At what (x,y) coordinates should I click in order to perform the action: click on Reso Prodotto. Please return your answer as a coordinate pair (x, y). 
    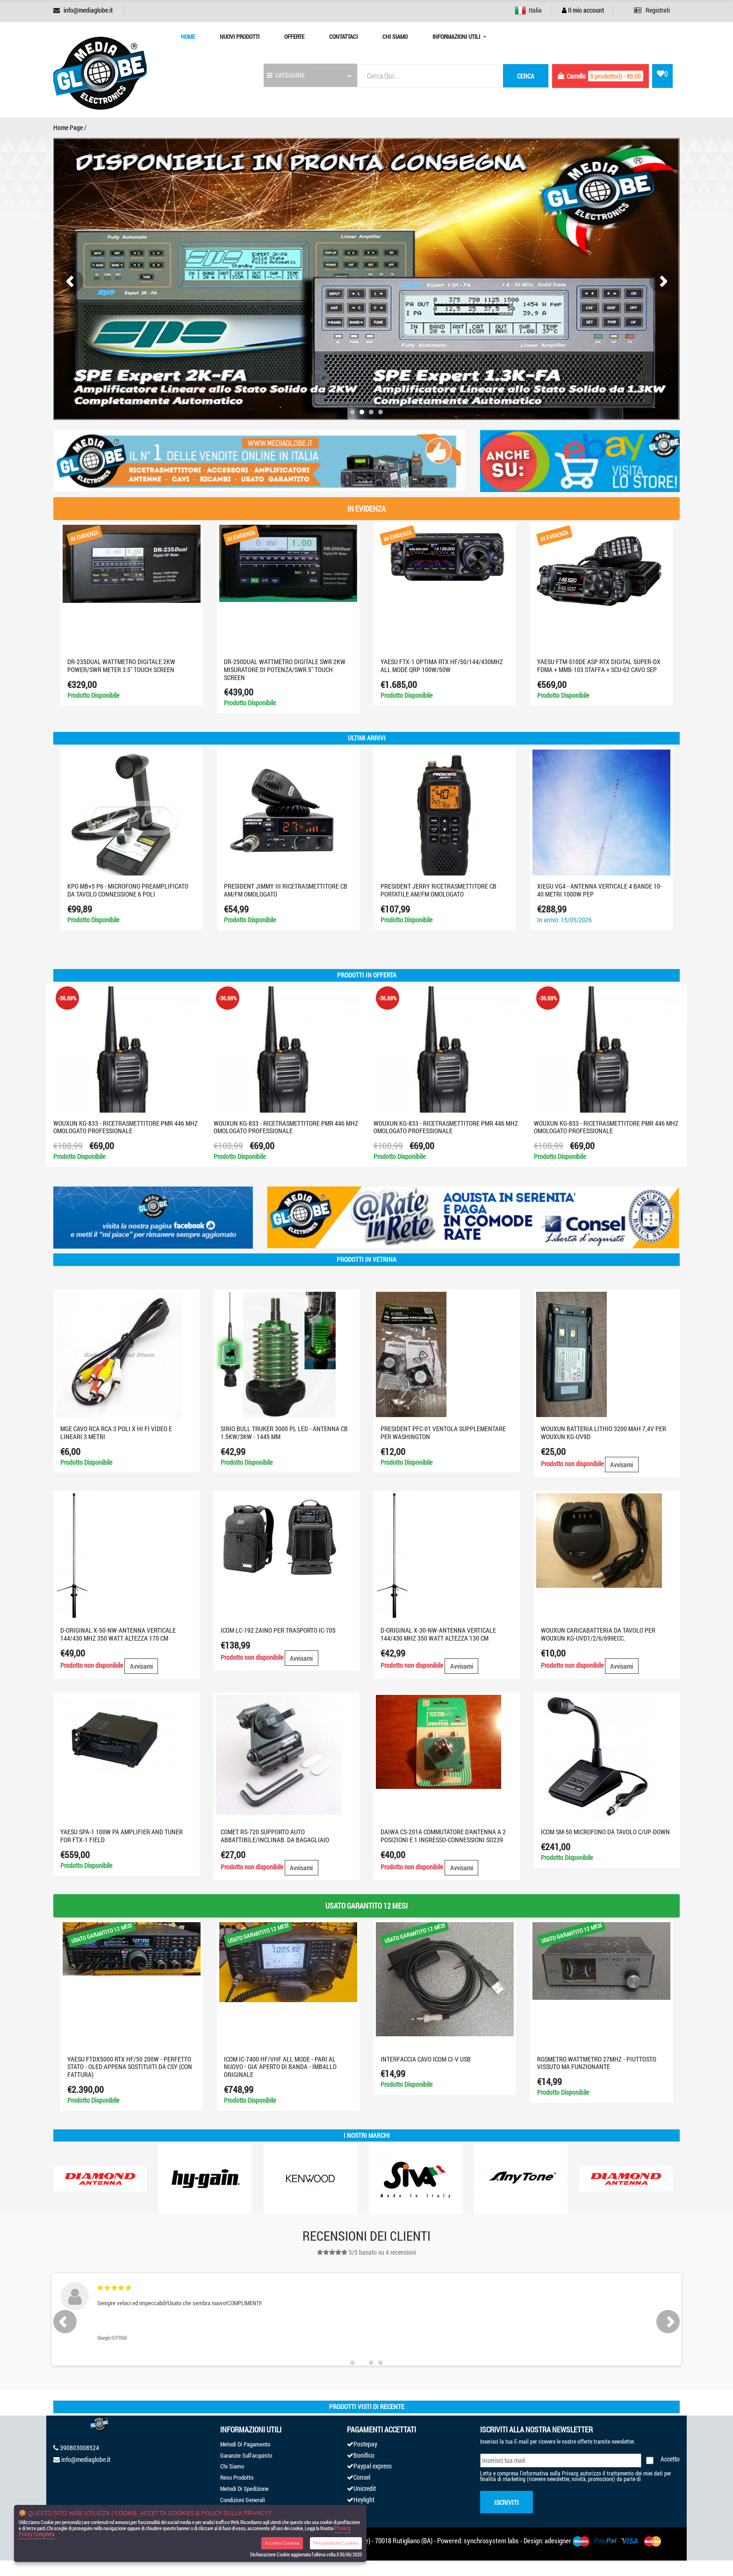
    Looking at the image, I should click on (236, 2477).